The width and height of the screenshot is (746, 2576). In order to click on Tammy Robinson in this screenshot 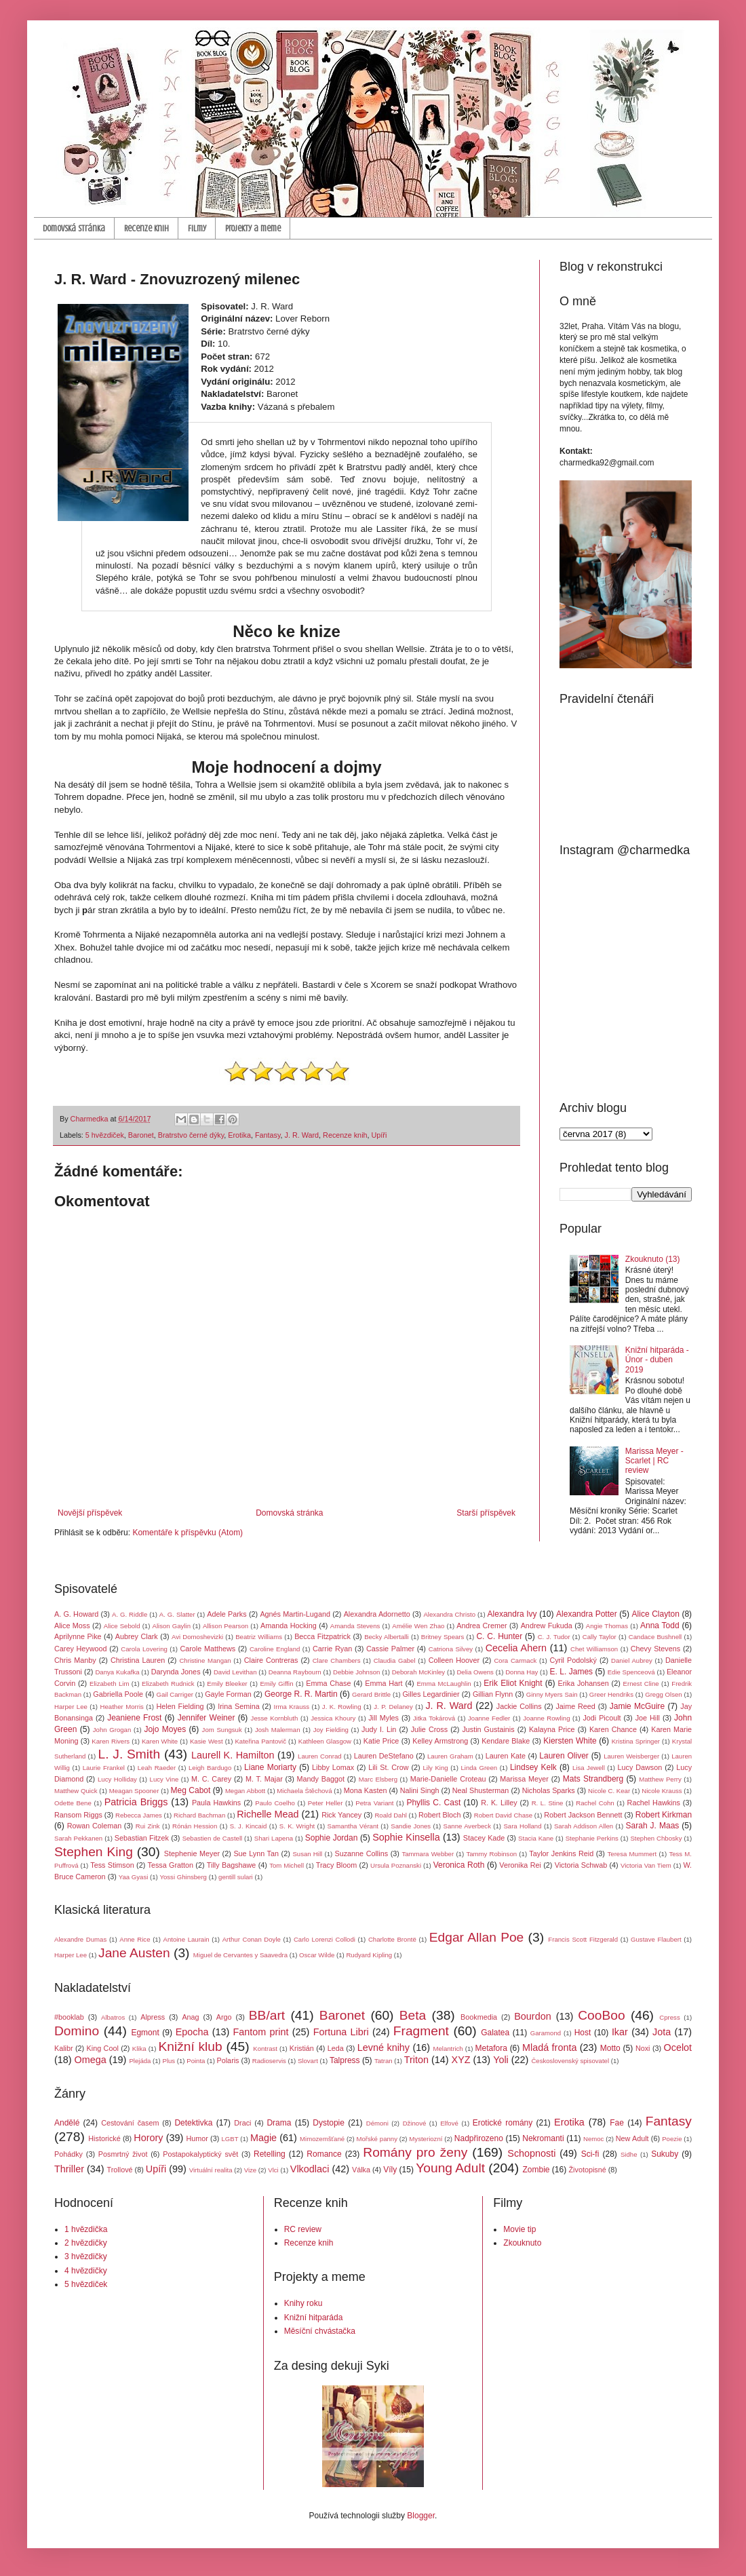, I will do `click(491, 1854)`.